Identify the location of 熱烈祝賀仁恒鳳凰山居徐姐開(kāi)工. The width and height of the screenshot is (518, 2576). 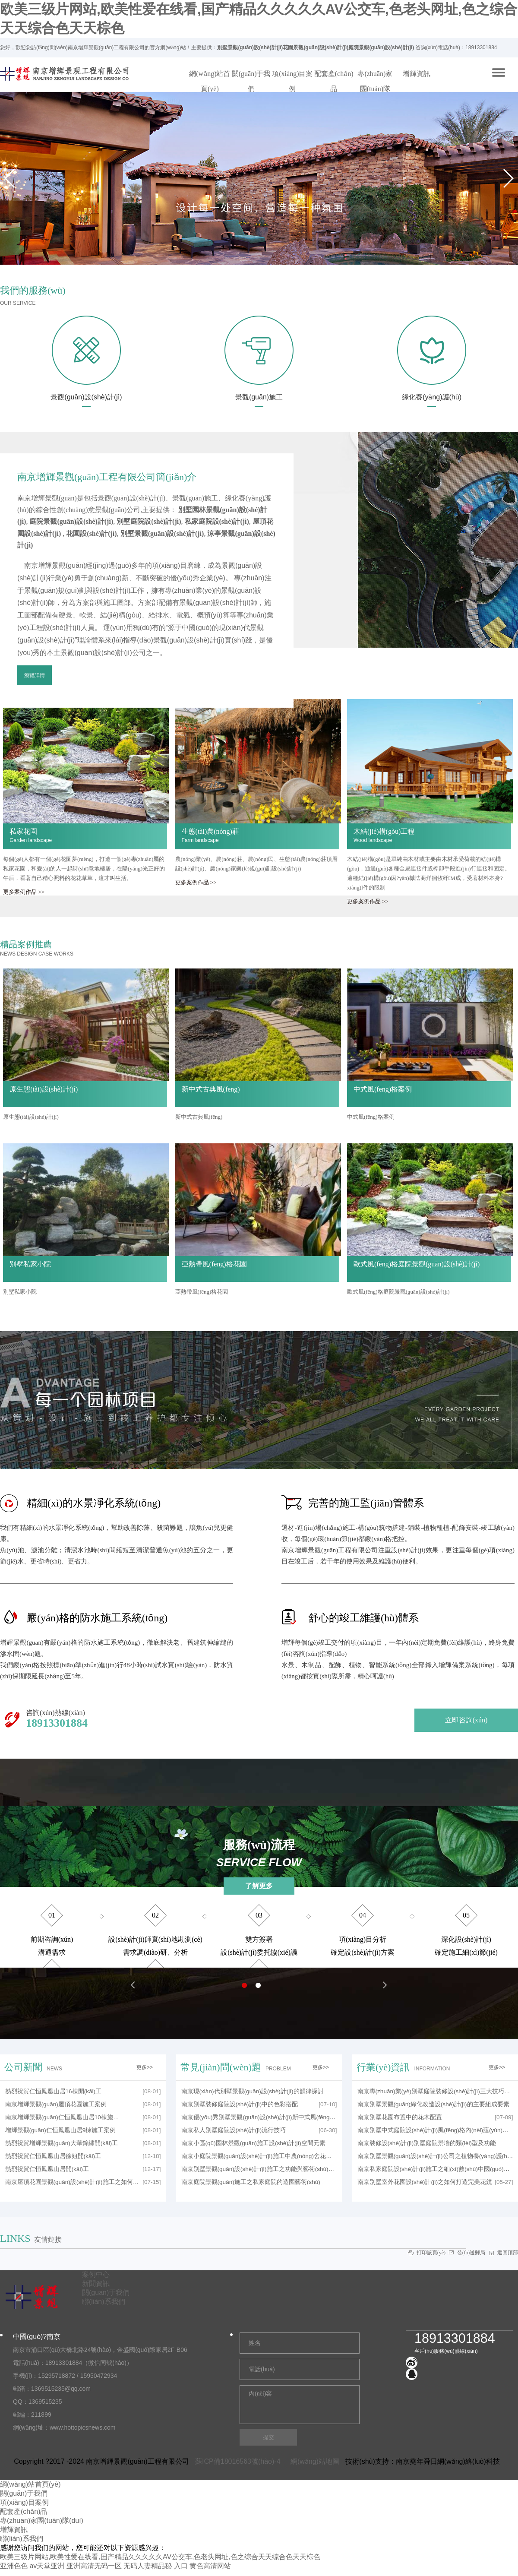
(53, 2156).